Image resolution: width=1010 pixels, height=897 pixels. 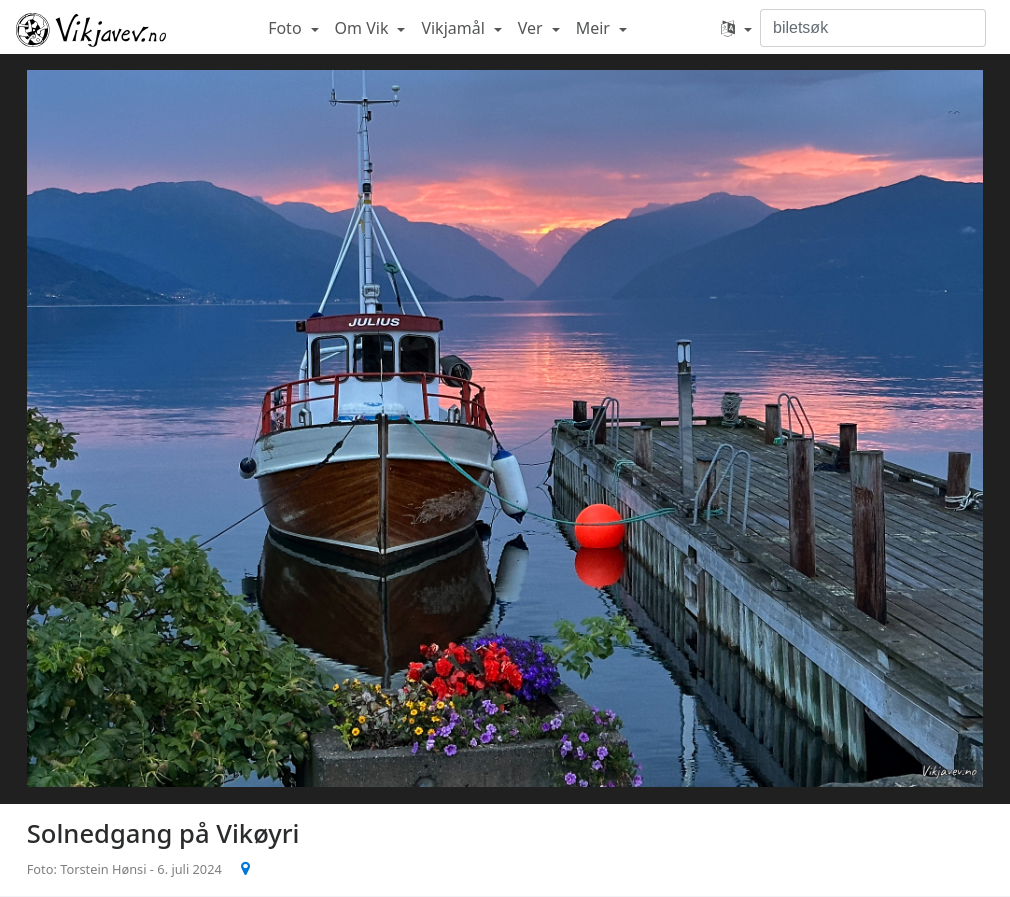 I want to click on Ver [button], so click(x=532, y=28).